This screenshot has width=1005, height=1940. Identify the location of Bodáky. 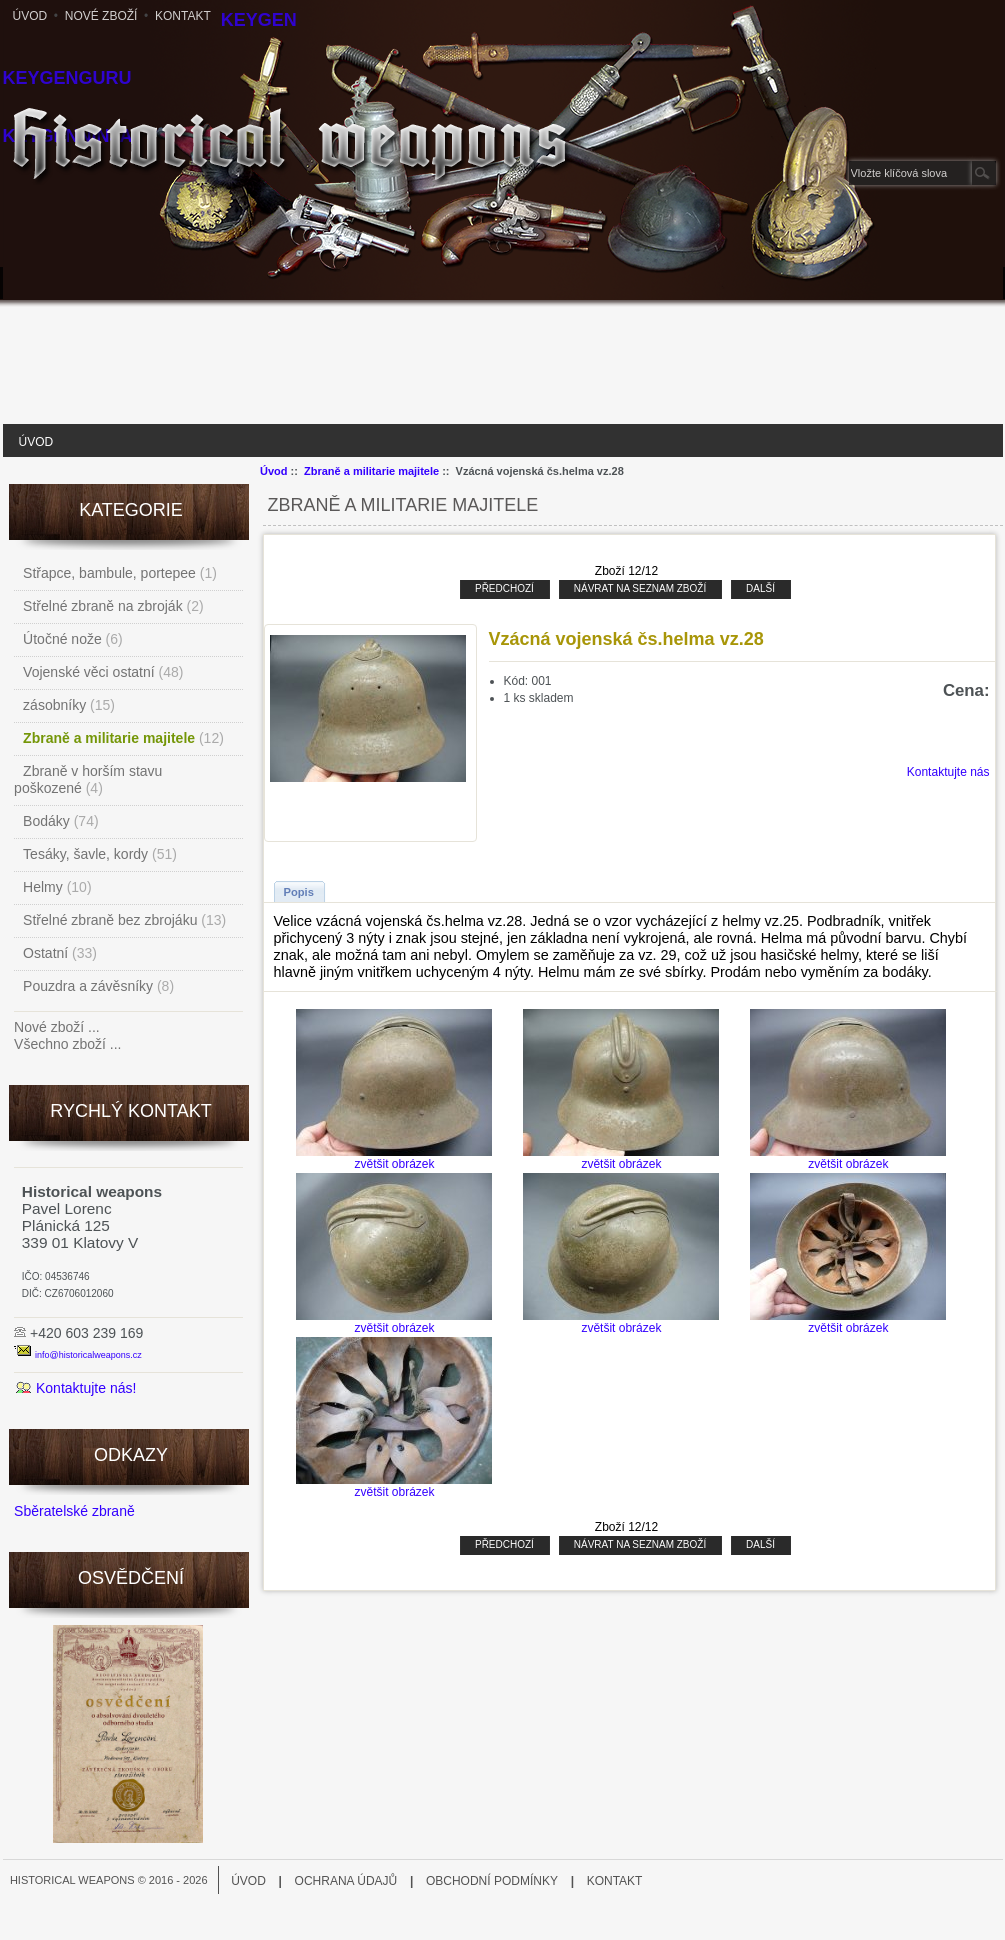
(46, 821).